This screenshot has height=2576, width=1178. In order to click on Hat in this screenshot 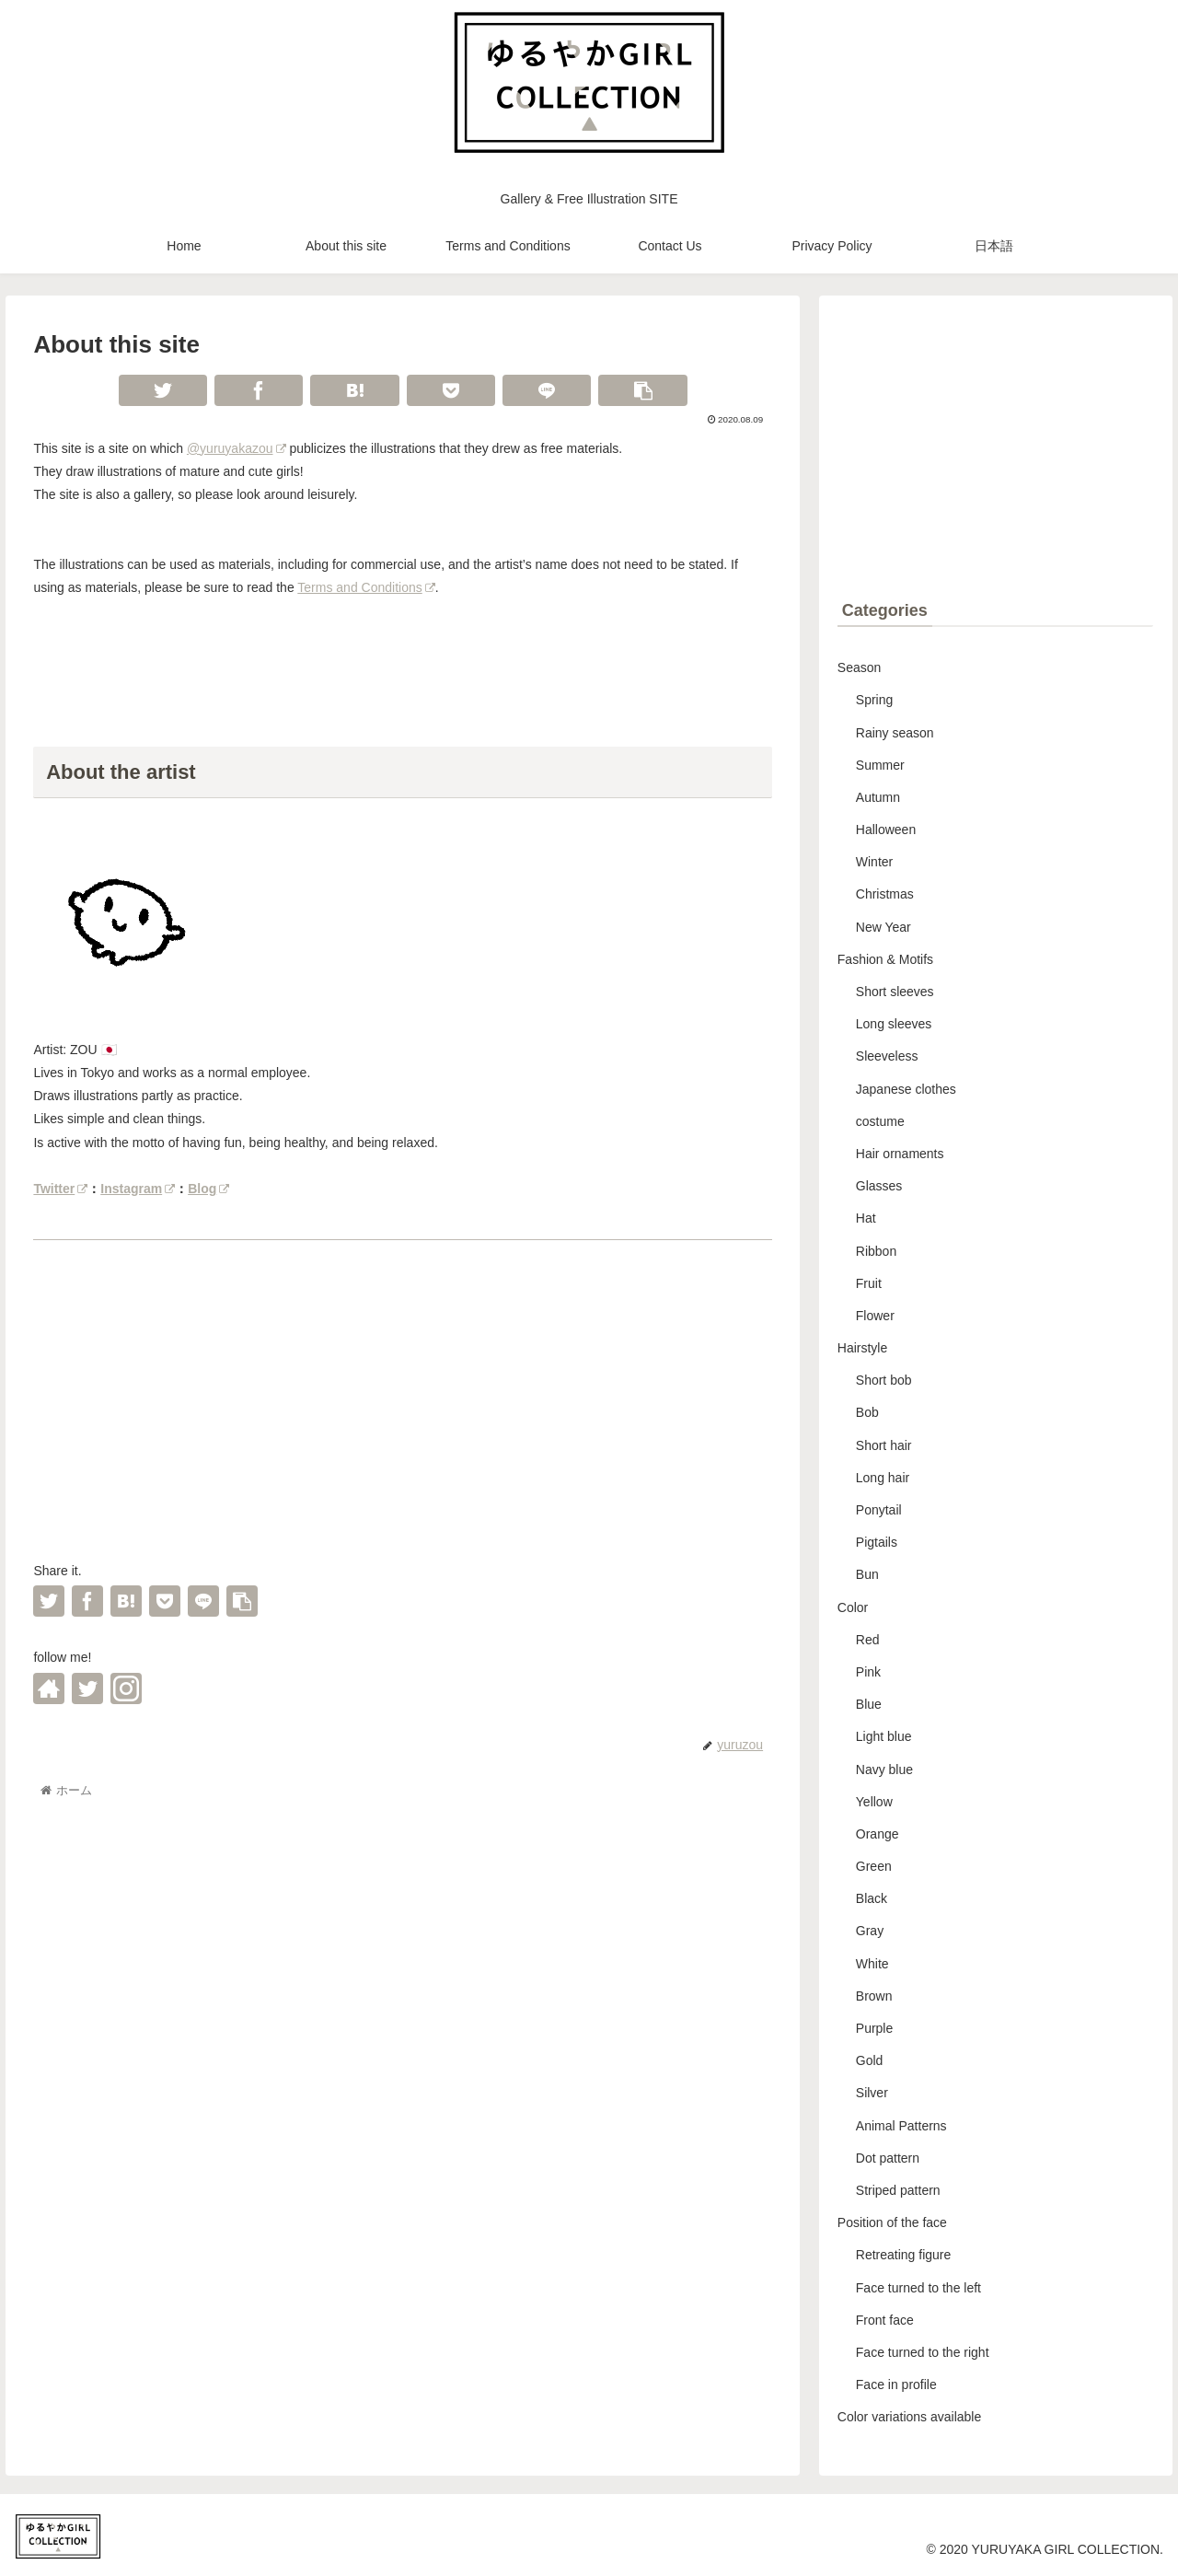, I will do `click(866, 1218)`.